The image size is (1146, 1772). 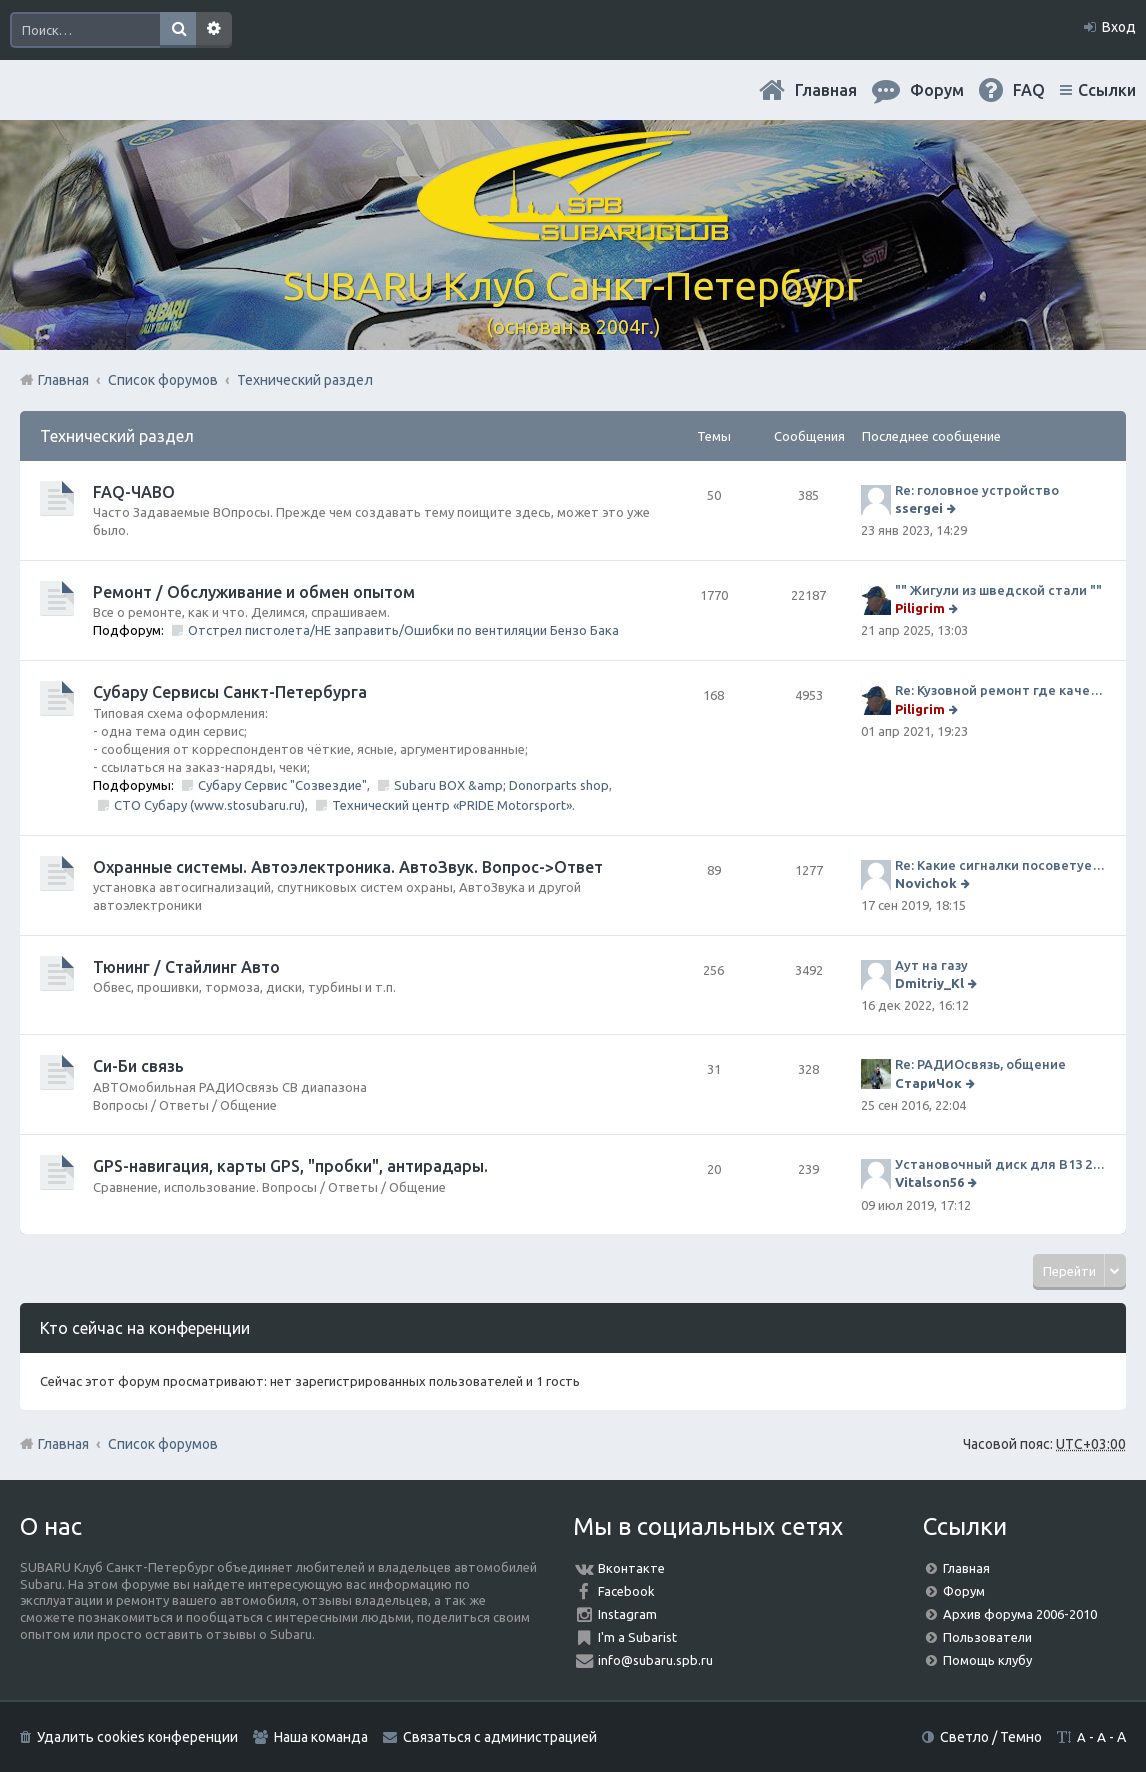 I want to click on "" Жигули из шведской стали "", so click(x=998, y=590).